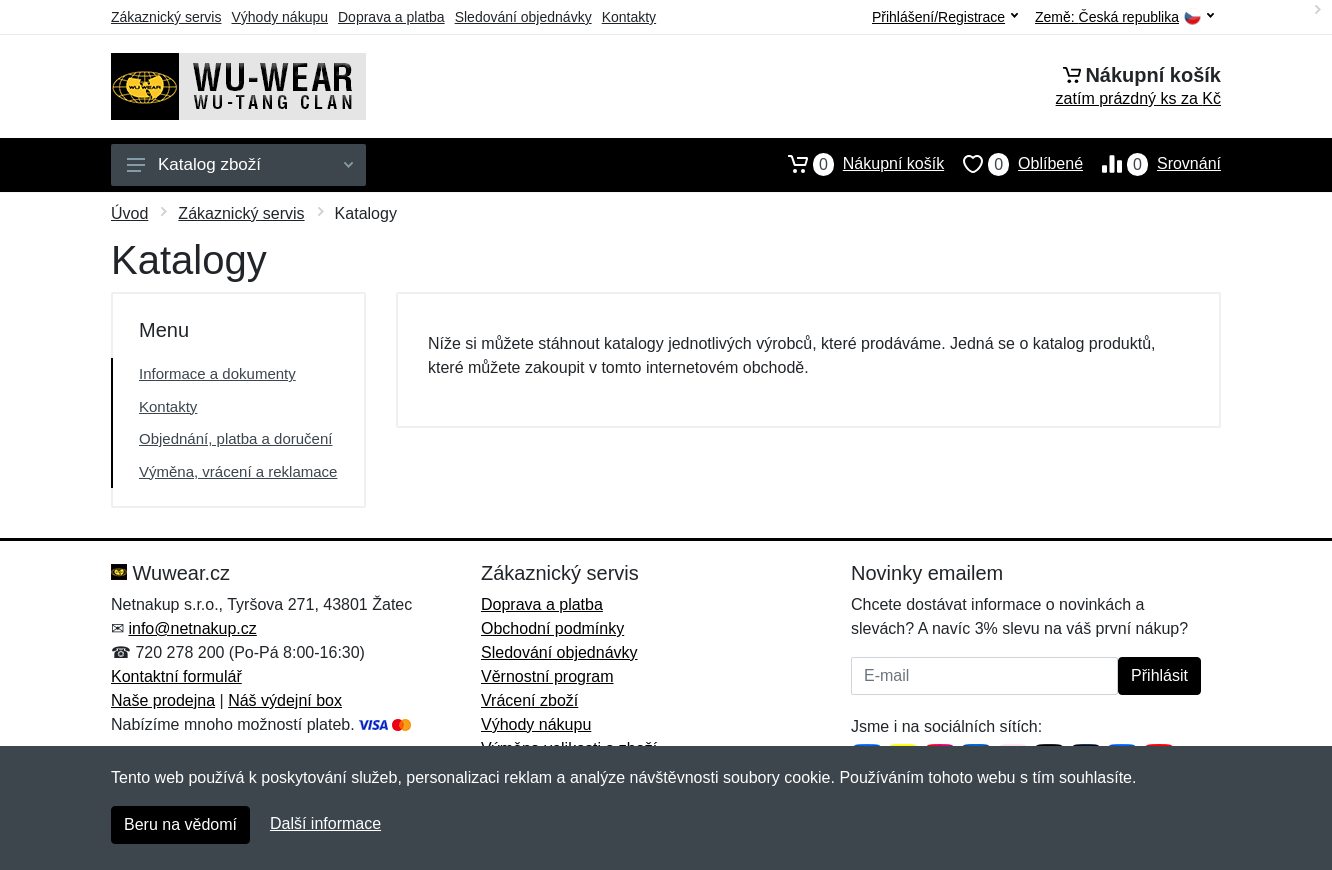 The image size is (1332, 870). Describe the element at coordinates (192, 628) in the screenshot. I see `info@netnakup.cz` at that location.